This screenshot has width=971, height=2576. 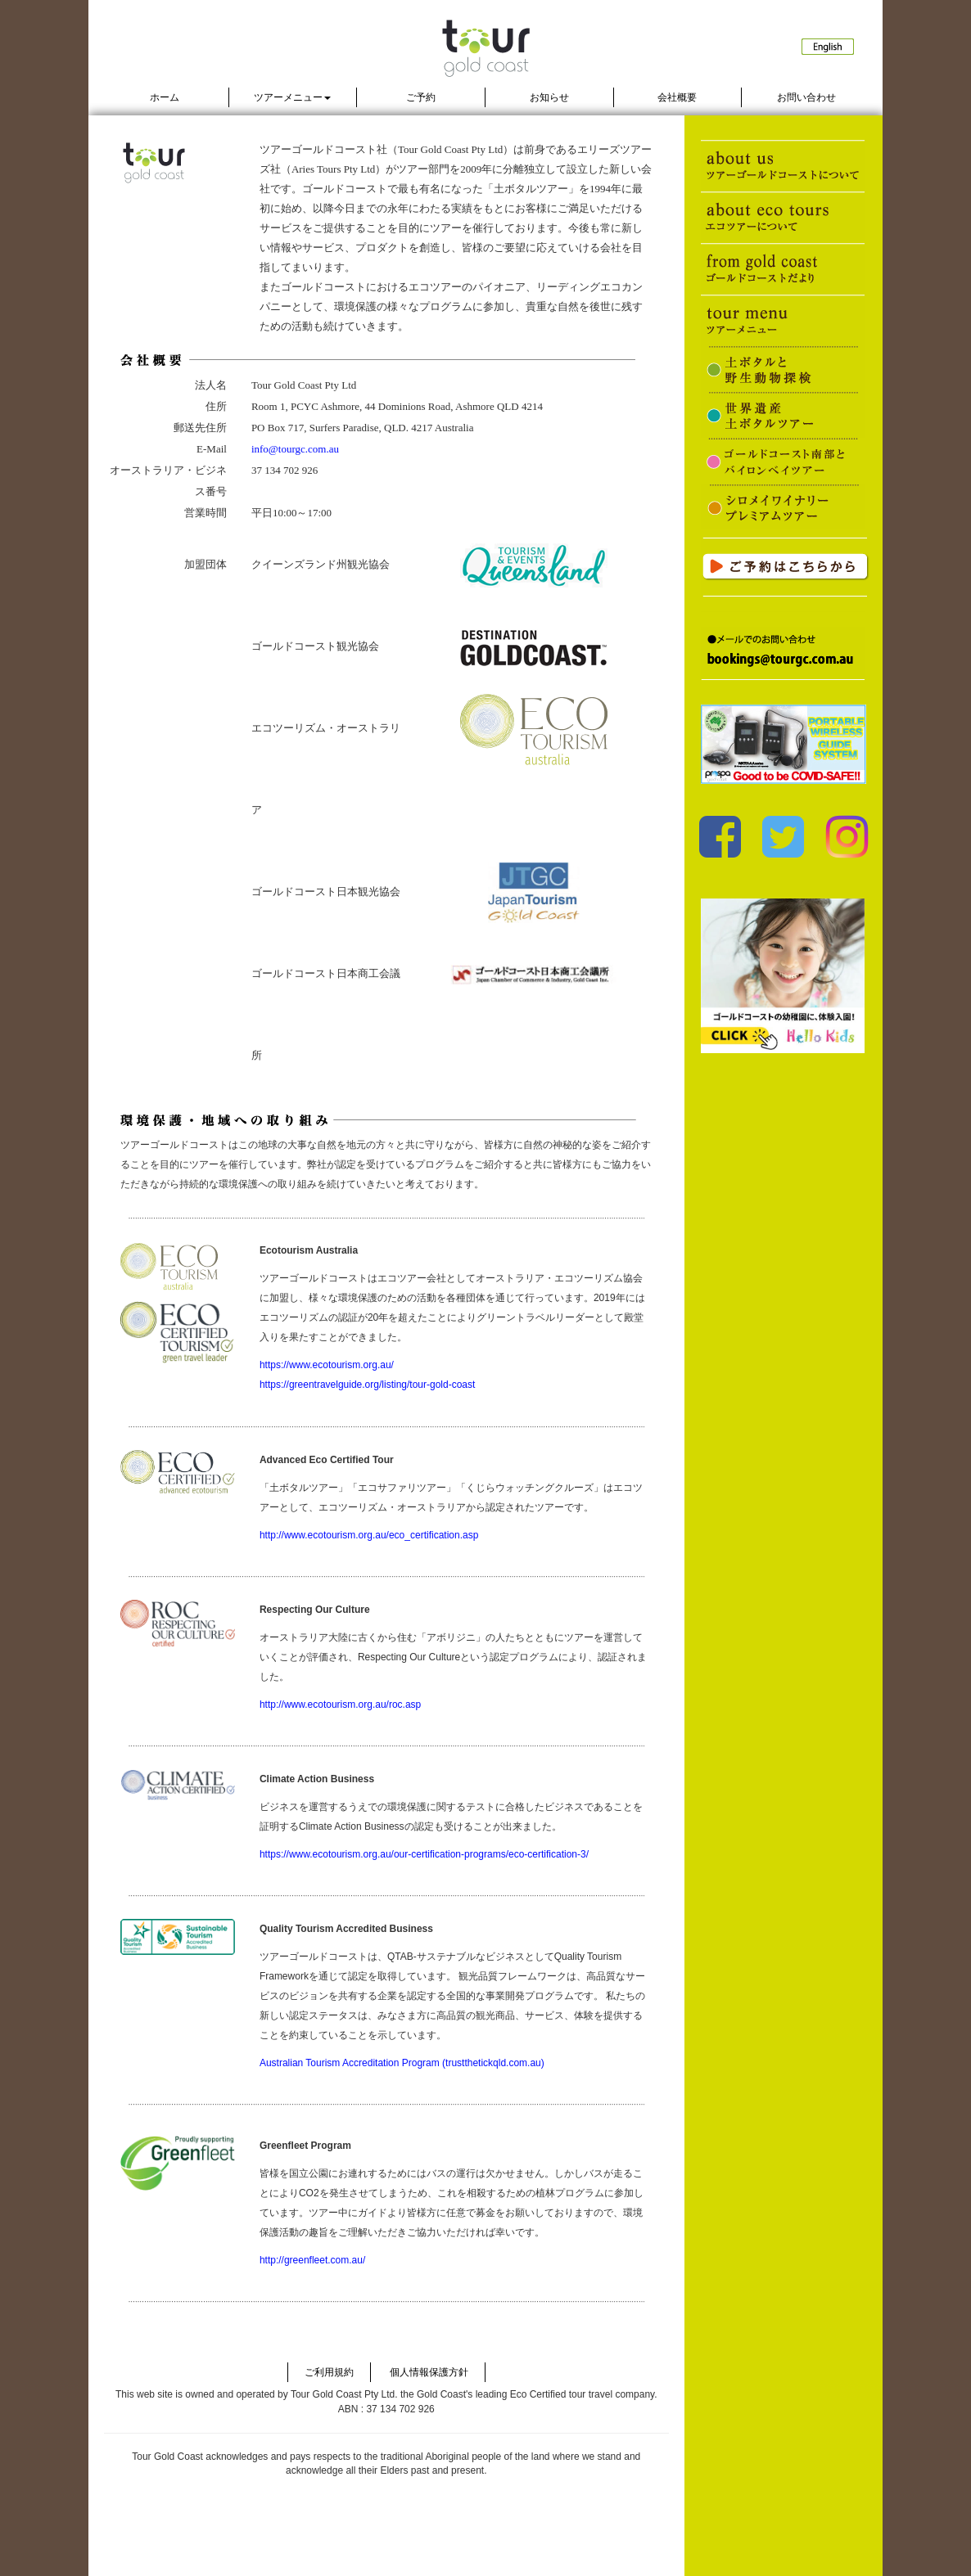 I want to click on https://www.ecotourism.org.au/, so click(x=327, y=1365).